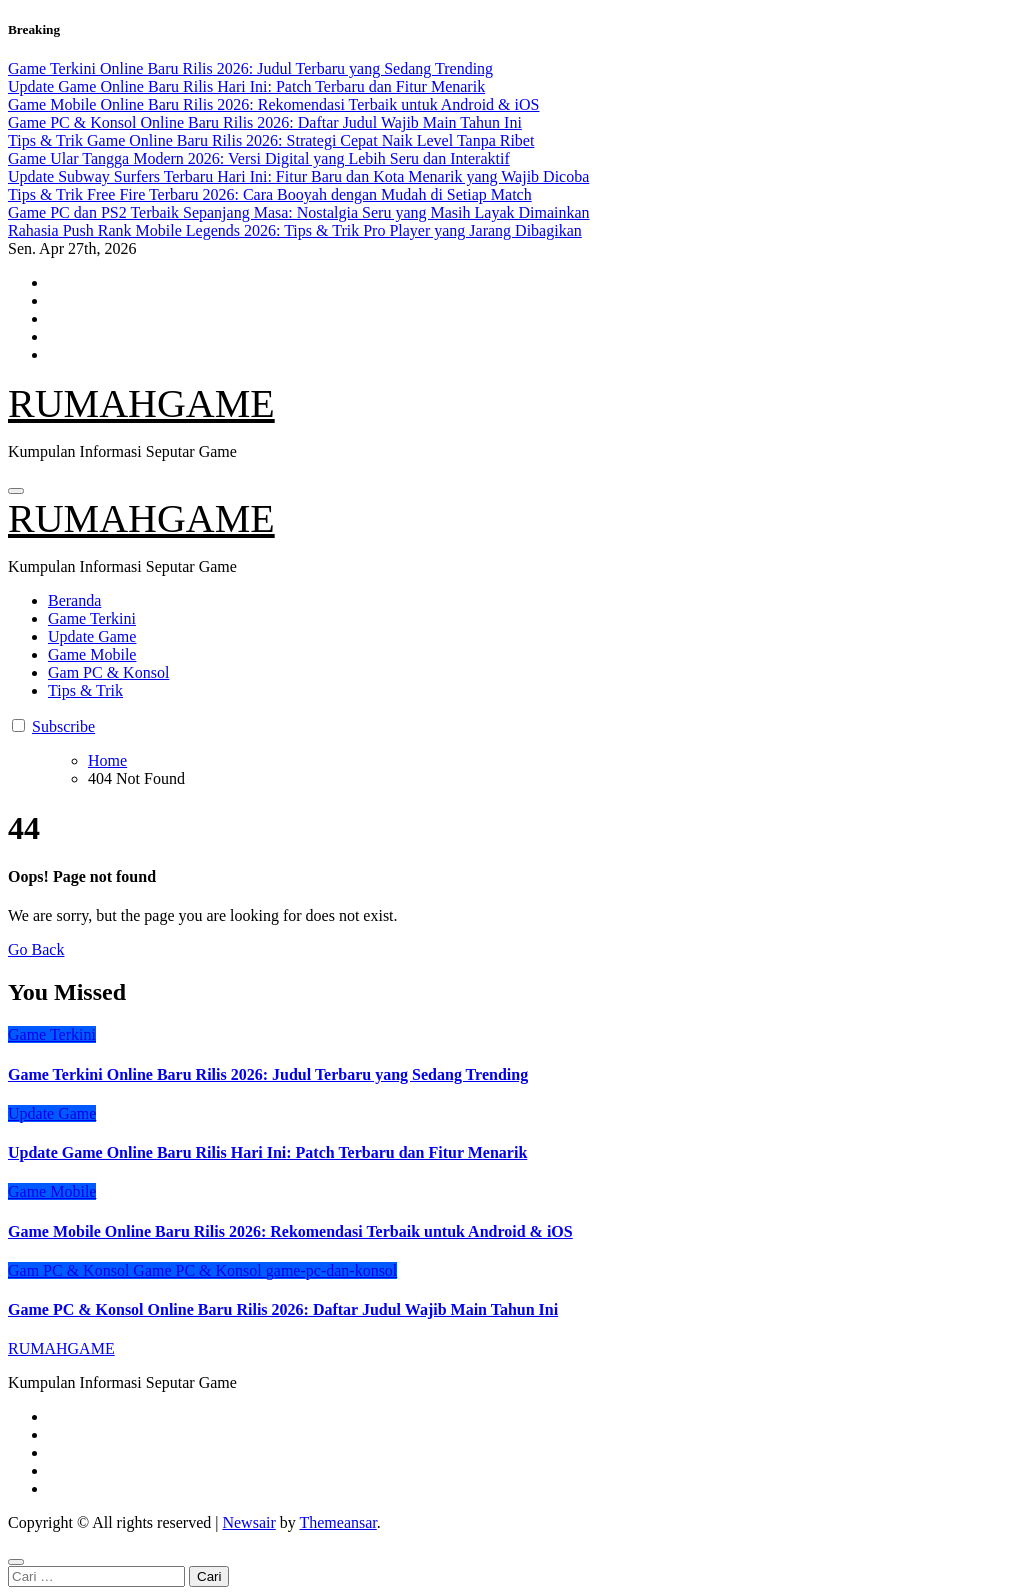  I want to click on [Toggle navigation], so click(16, 491).